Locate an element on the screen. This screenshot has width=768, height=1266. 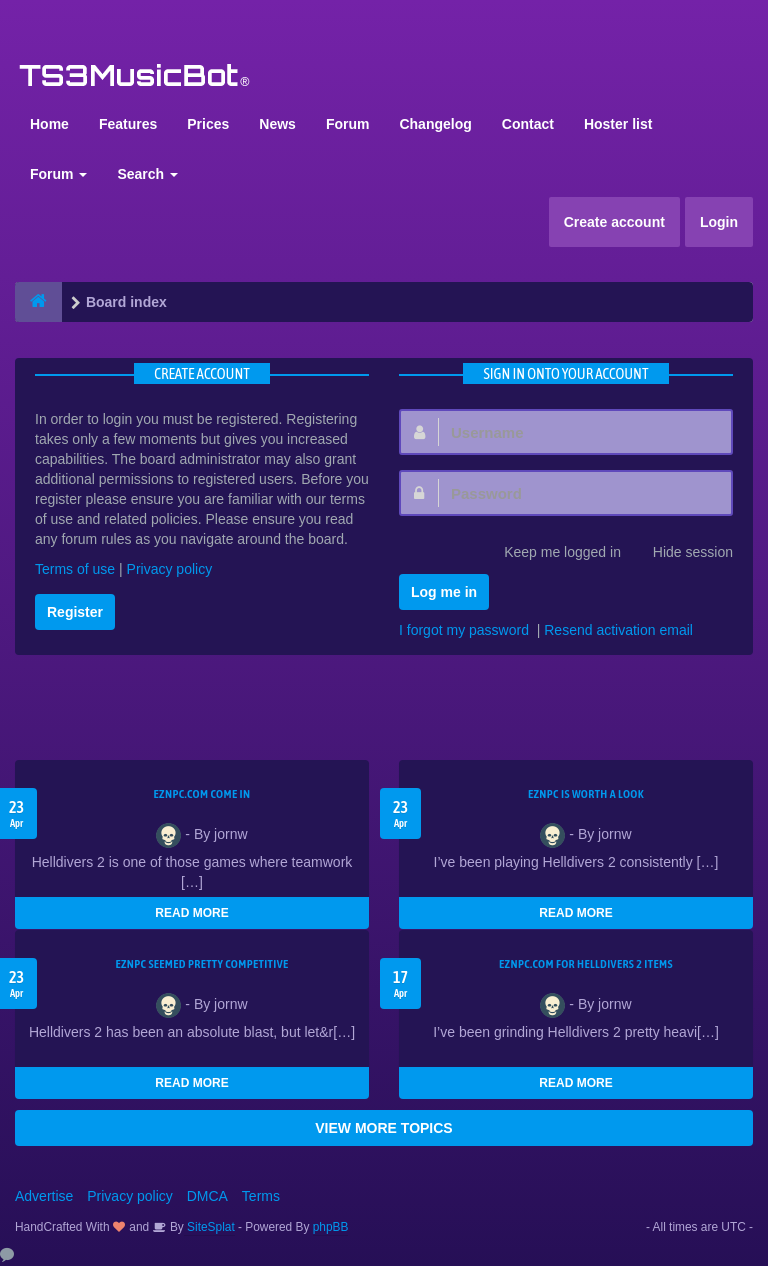
Keep me logged in is located at coordinates (551, 554).